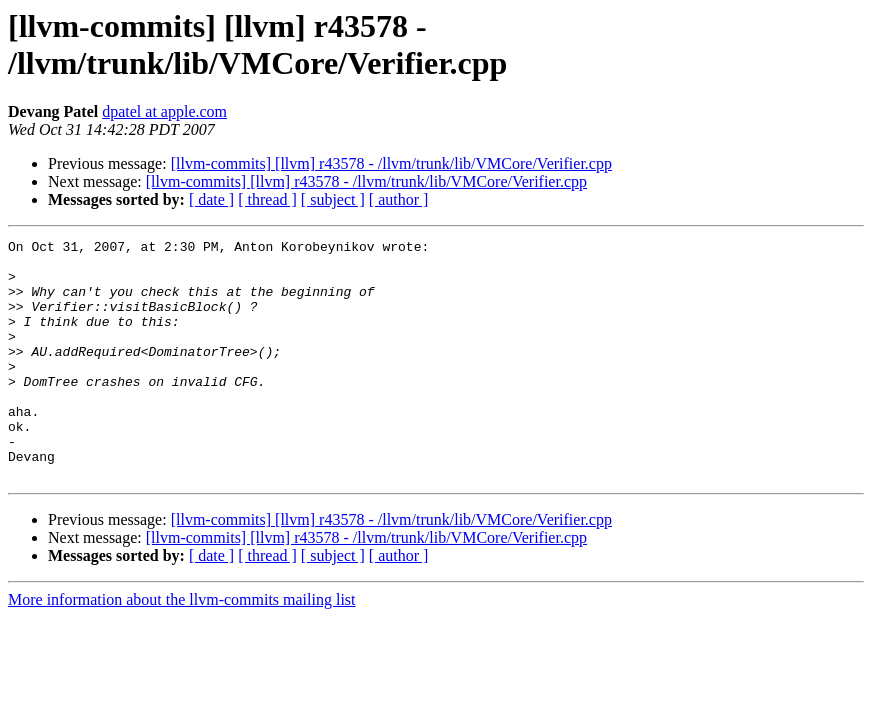 The image size is (872, 720). Describe the element at coordinates (391, 163) in the screenshot. I see `[llvm-commits] [llvm] r43578 - /llvm/trunk/lib/VMCore/Verifier.cpp` at that location.